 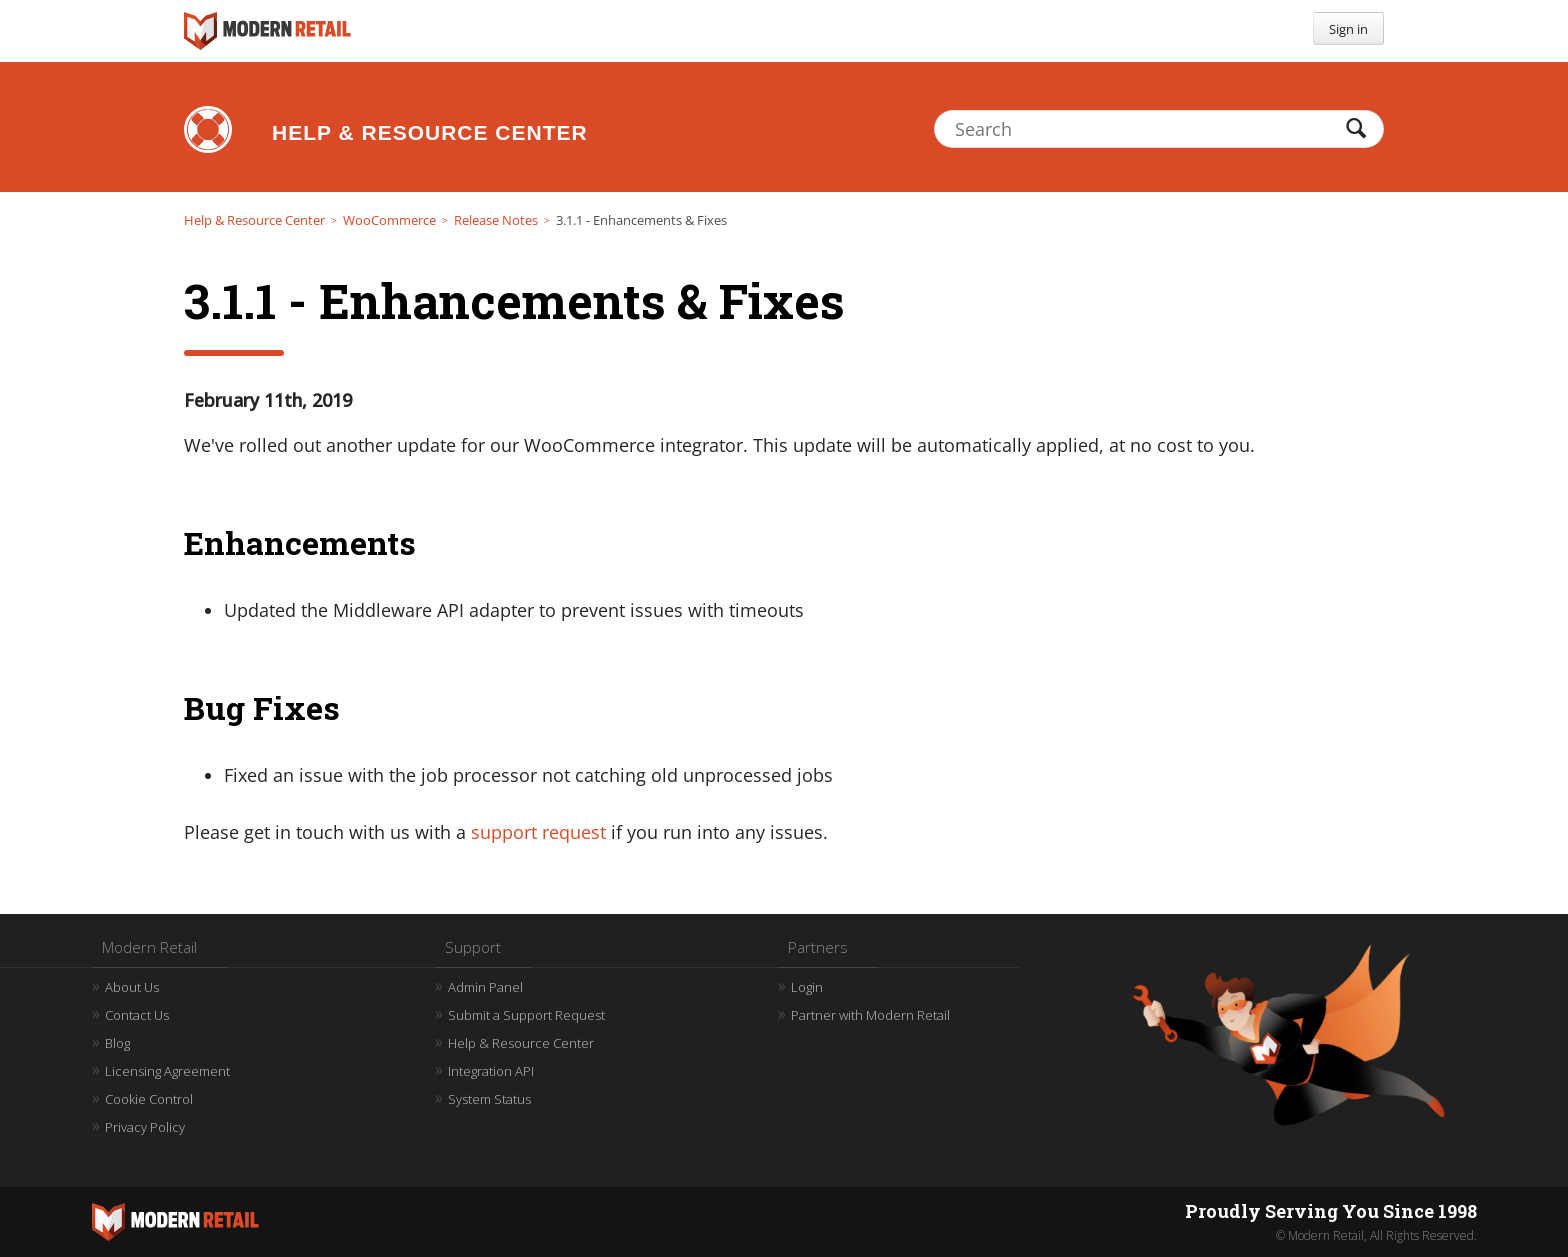 I want to click on Cookie Control, so click(x=149, y=1099).